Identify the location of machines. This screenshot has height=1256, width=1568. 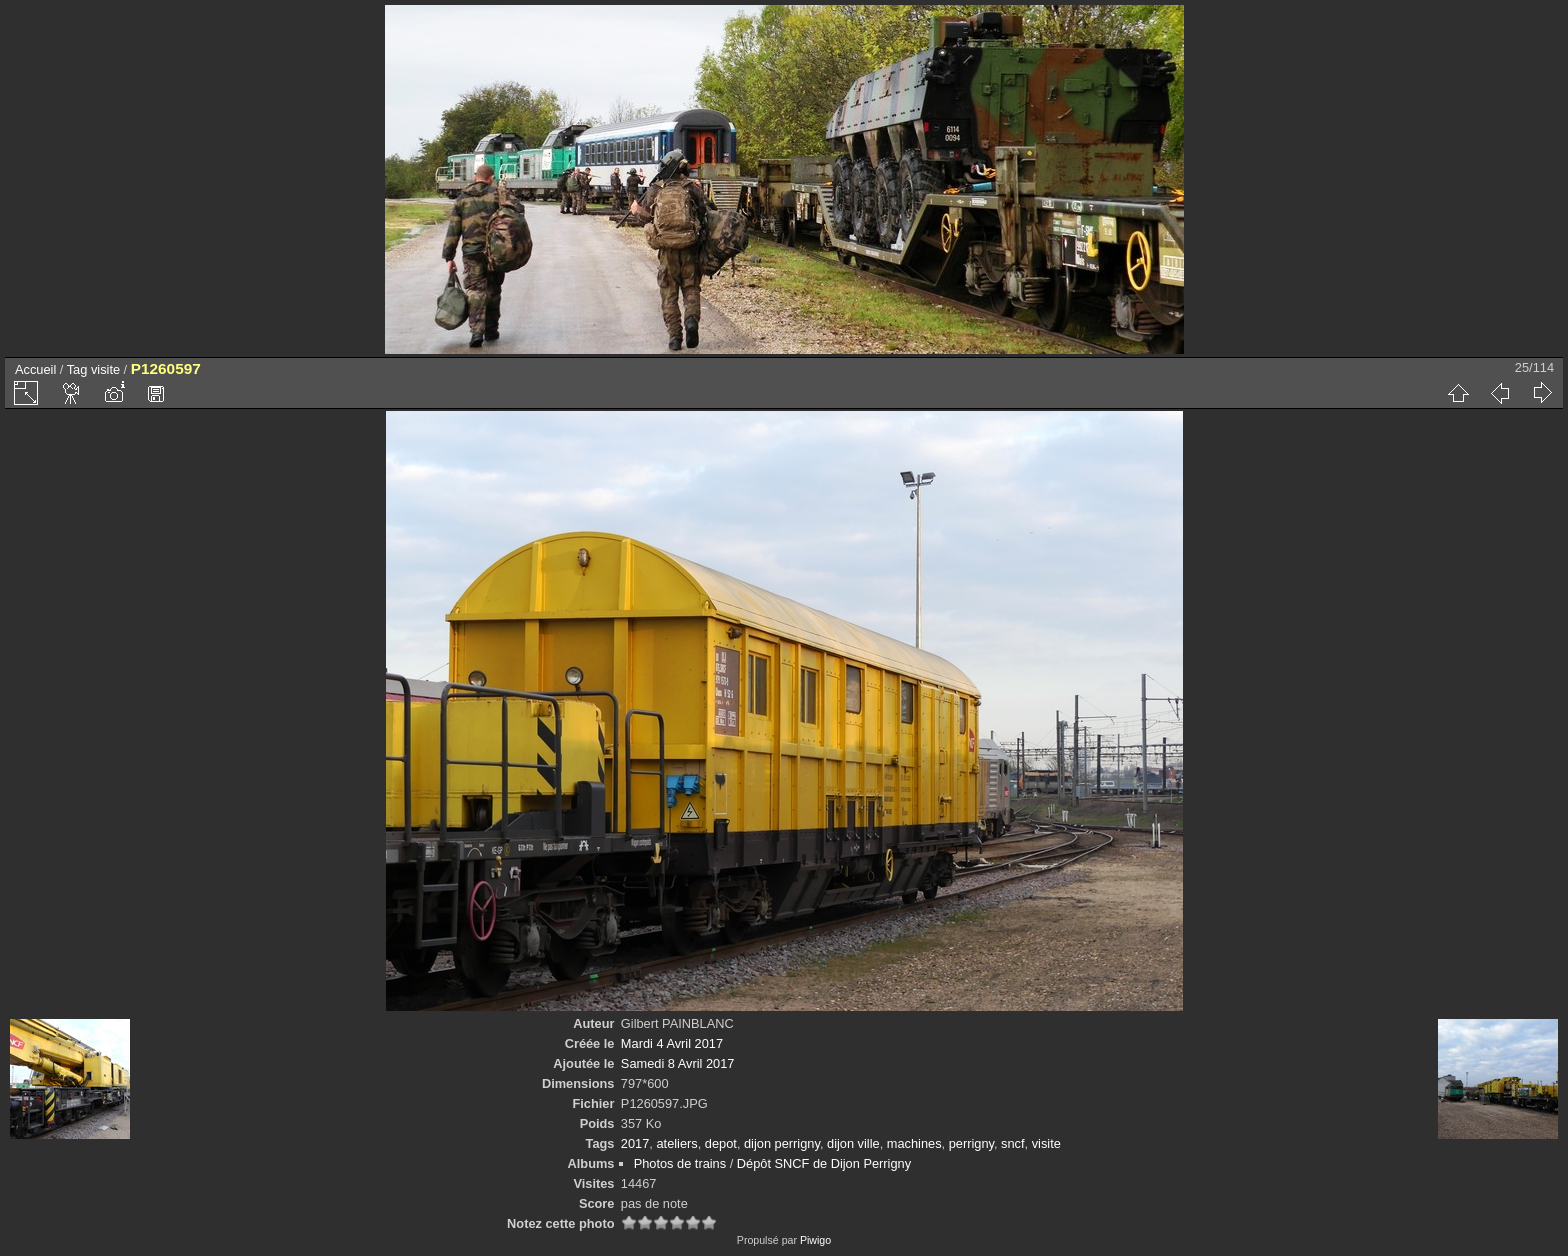
(914, 1143).